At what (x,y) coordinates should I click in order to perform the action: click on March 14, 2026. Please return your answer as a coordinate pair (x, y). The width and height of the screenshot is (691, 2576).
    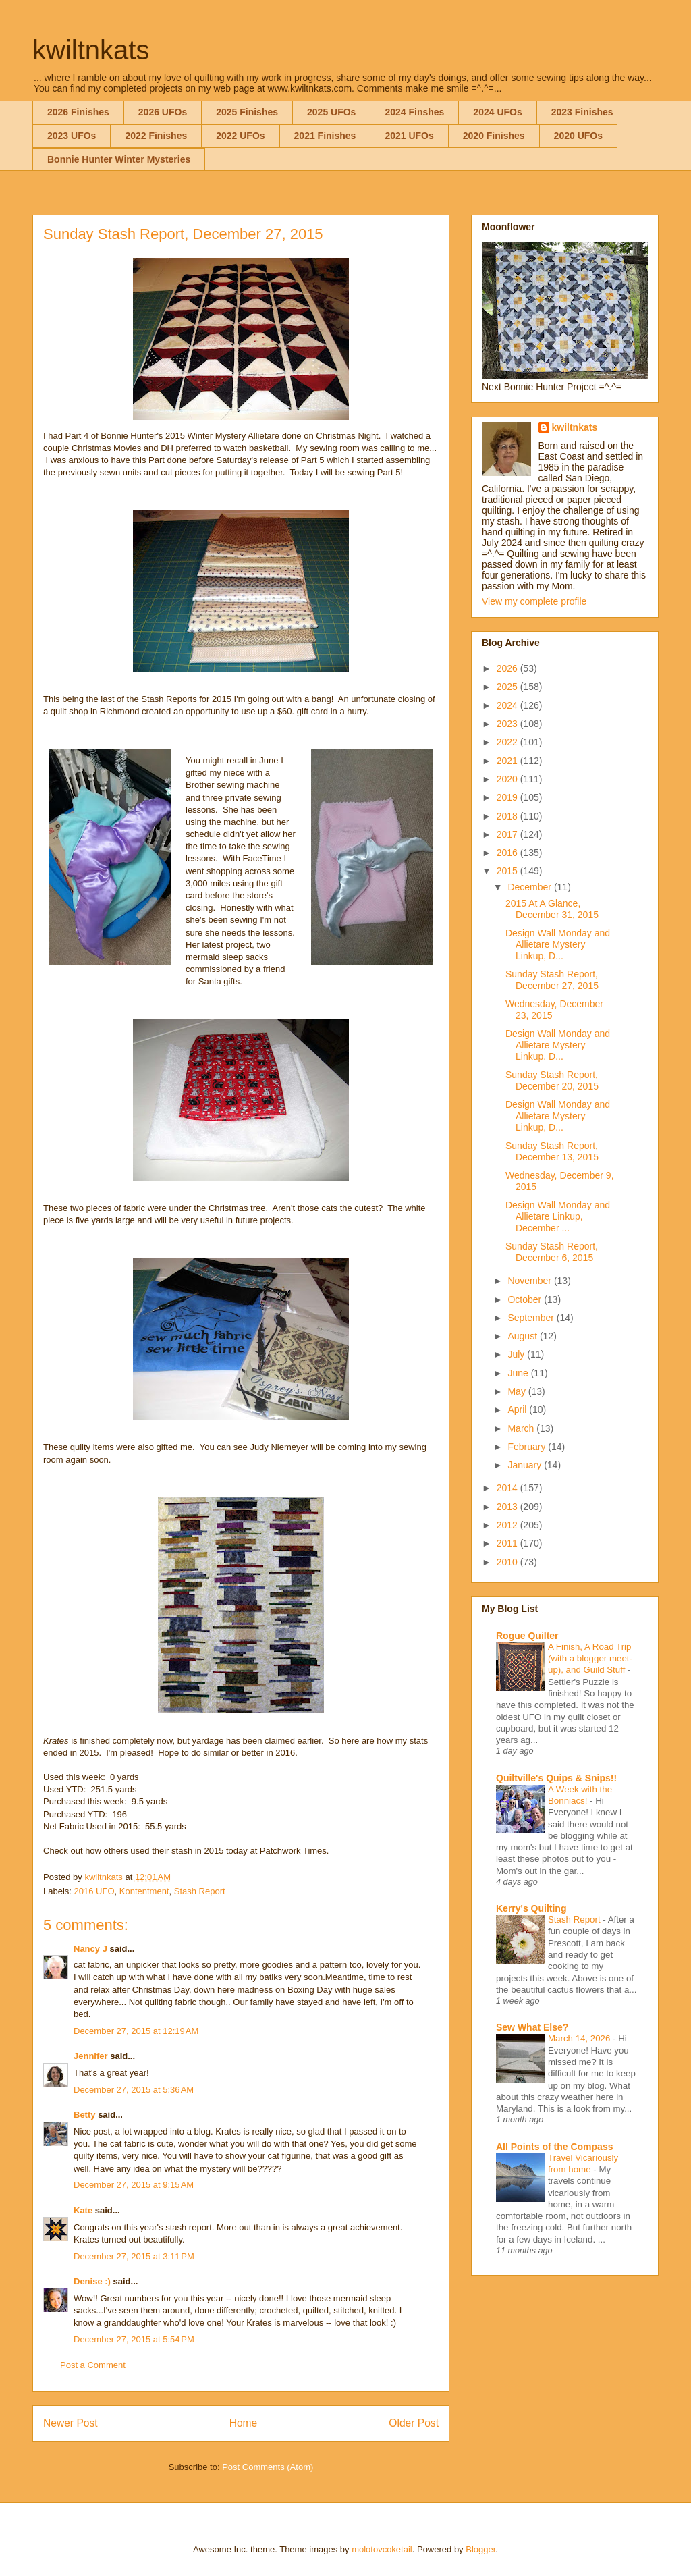
    Looking at the image, I should click on (580, 2038).